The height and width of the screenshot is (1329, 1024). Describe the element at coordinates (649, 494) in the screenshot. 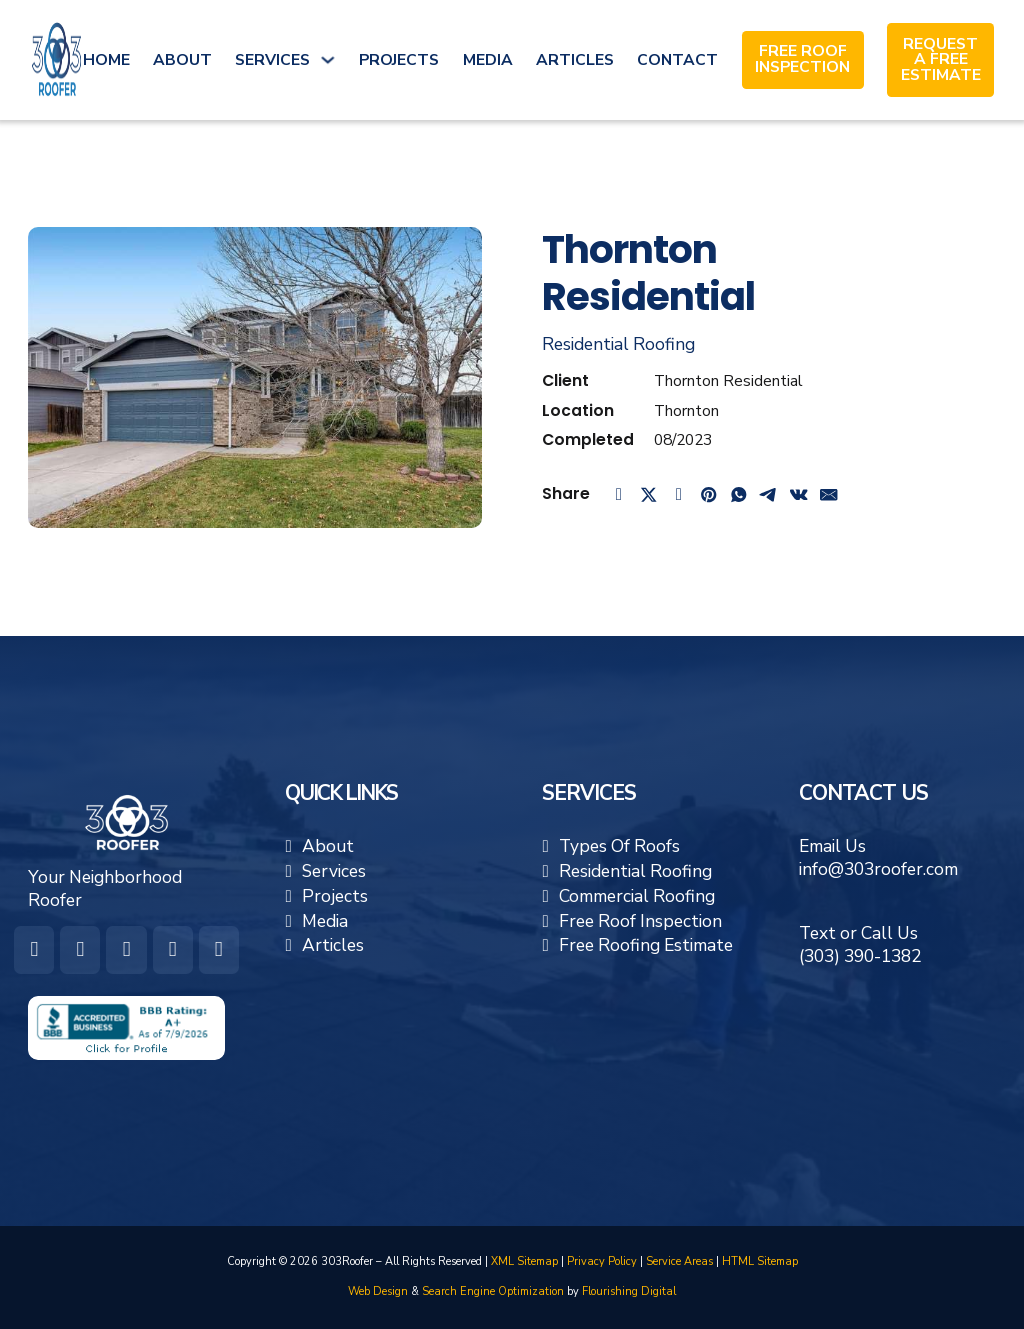

I see `[X]` at that location.